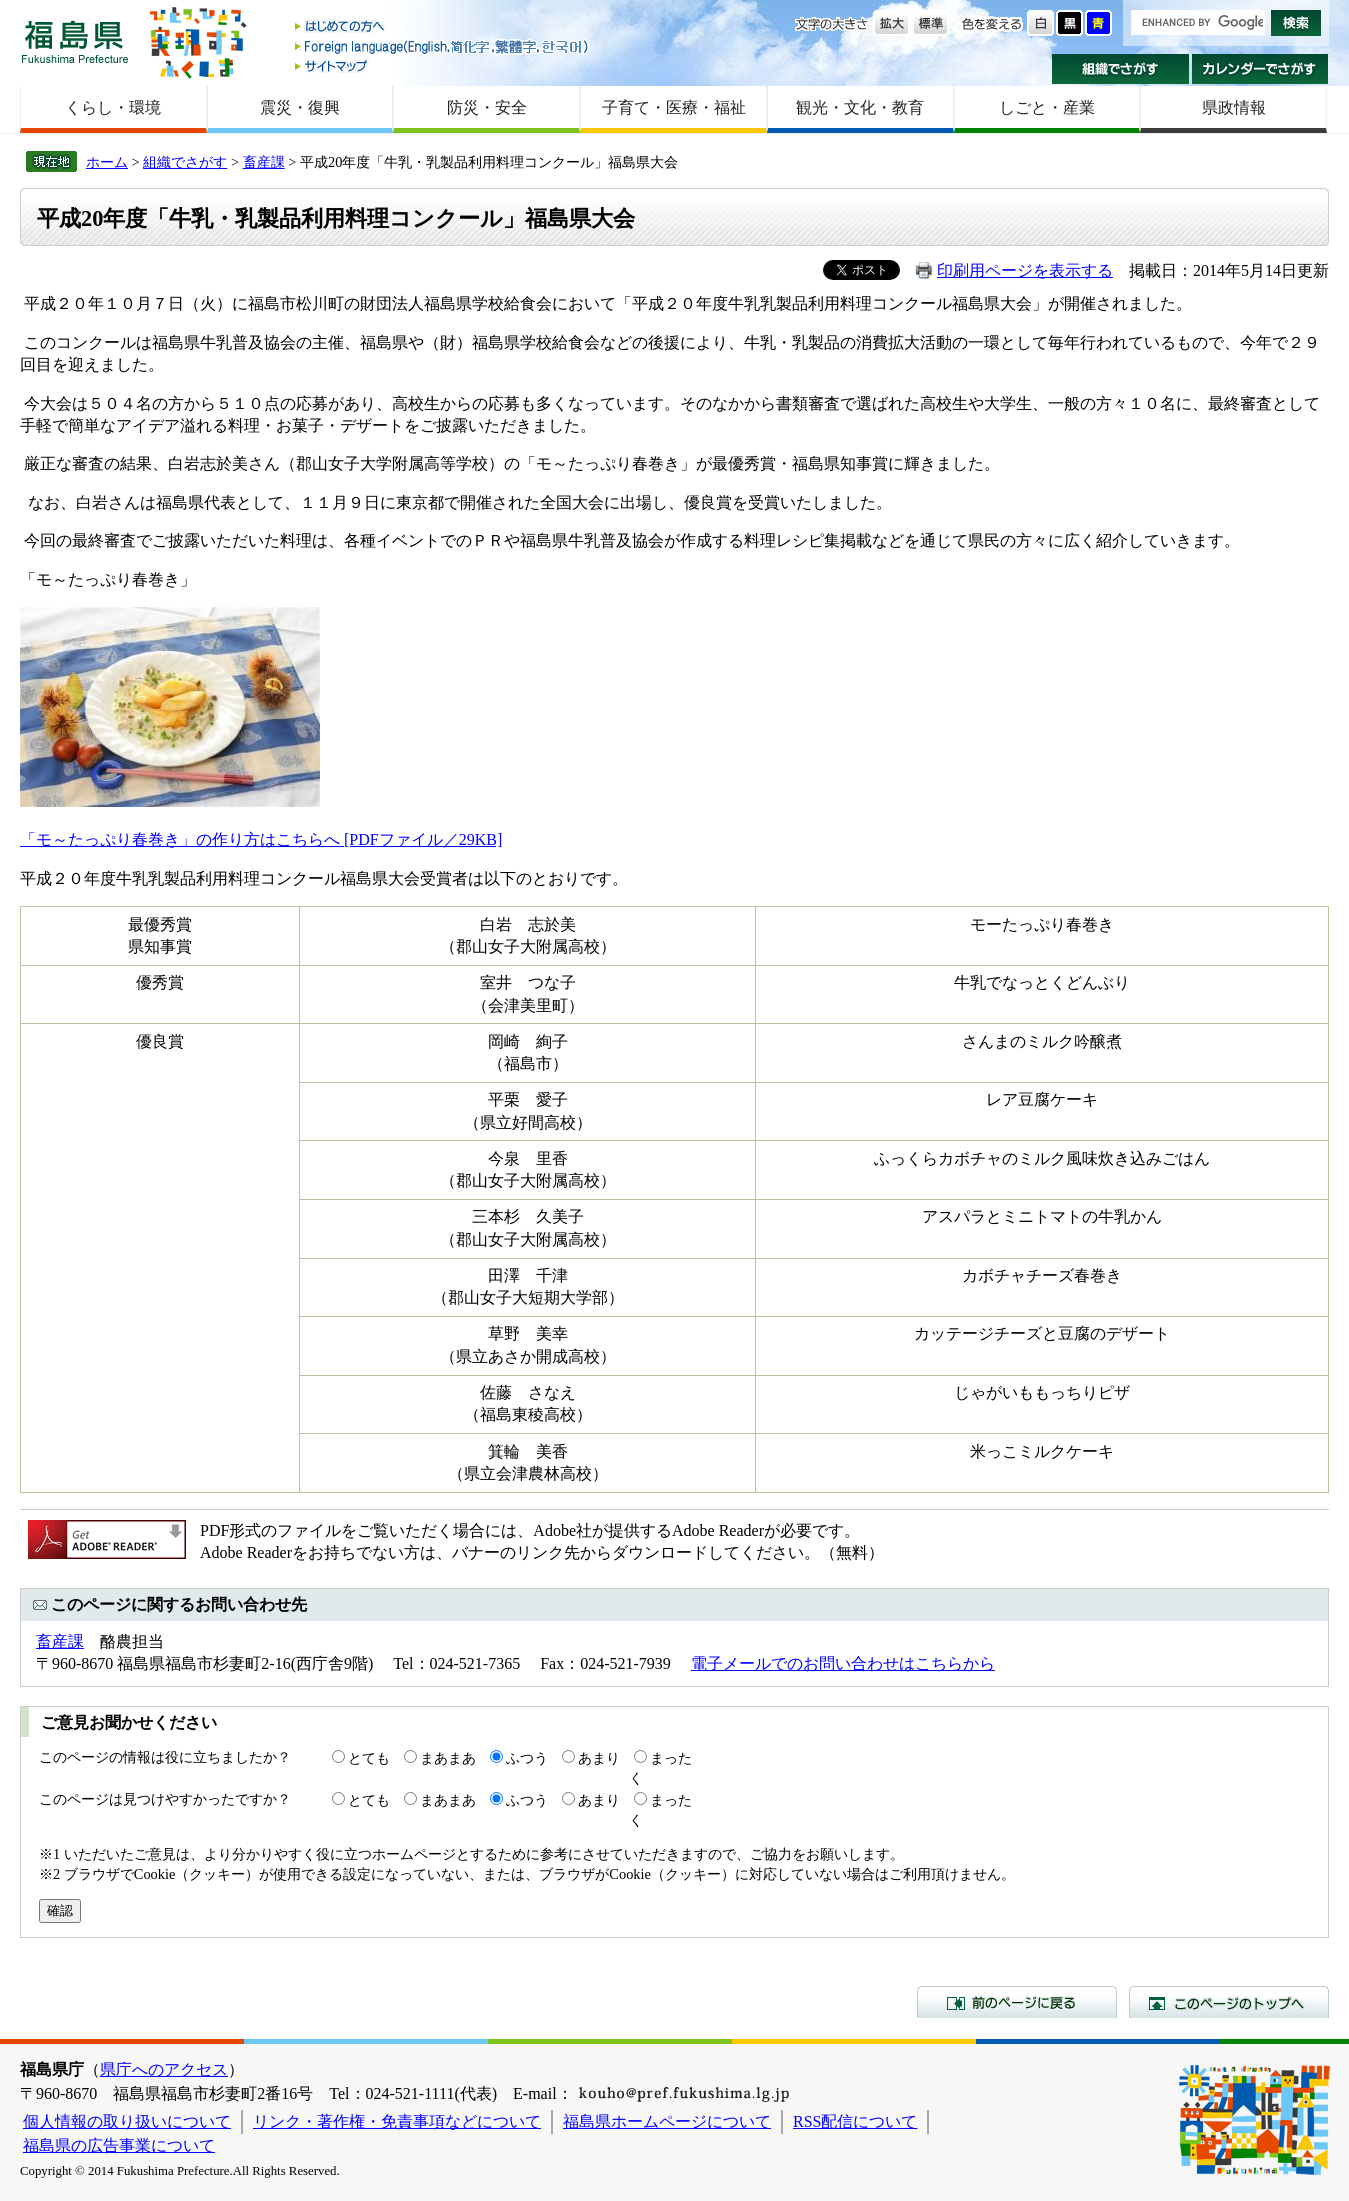  I want to click on 「モ～たっぷり春巻き」の作り方はこちらへ [PDFファイル／29KB], so click(261, 839).